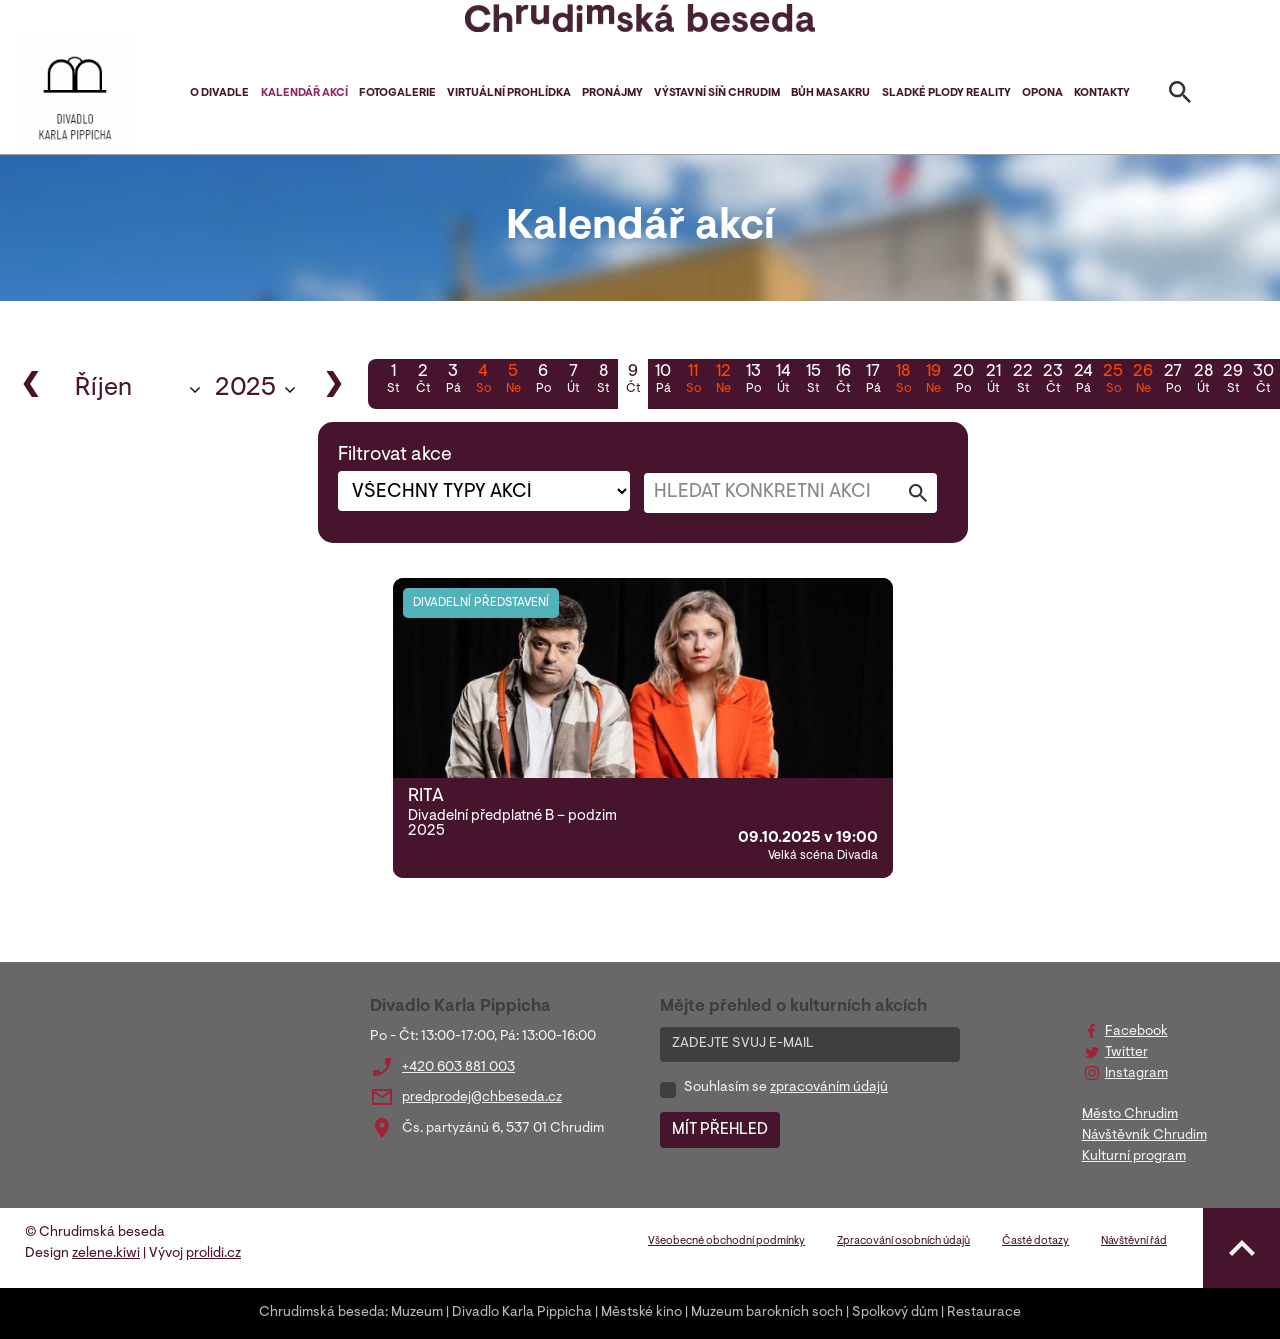 The height and width of the screenshot is (1339, 1280). I want to click on Chrudimská beseda, so click(322, 1313).